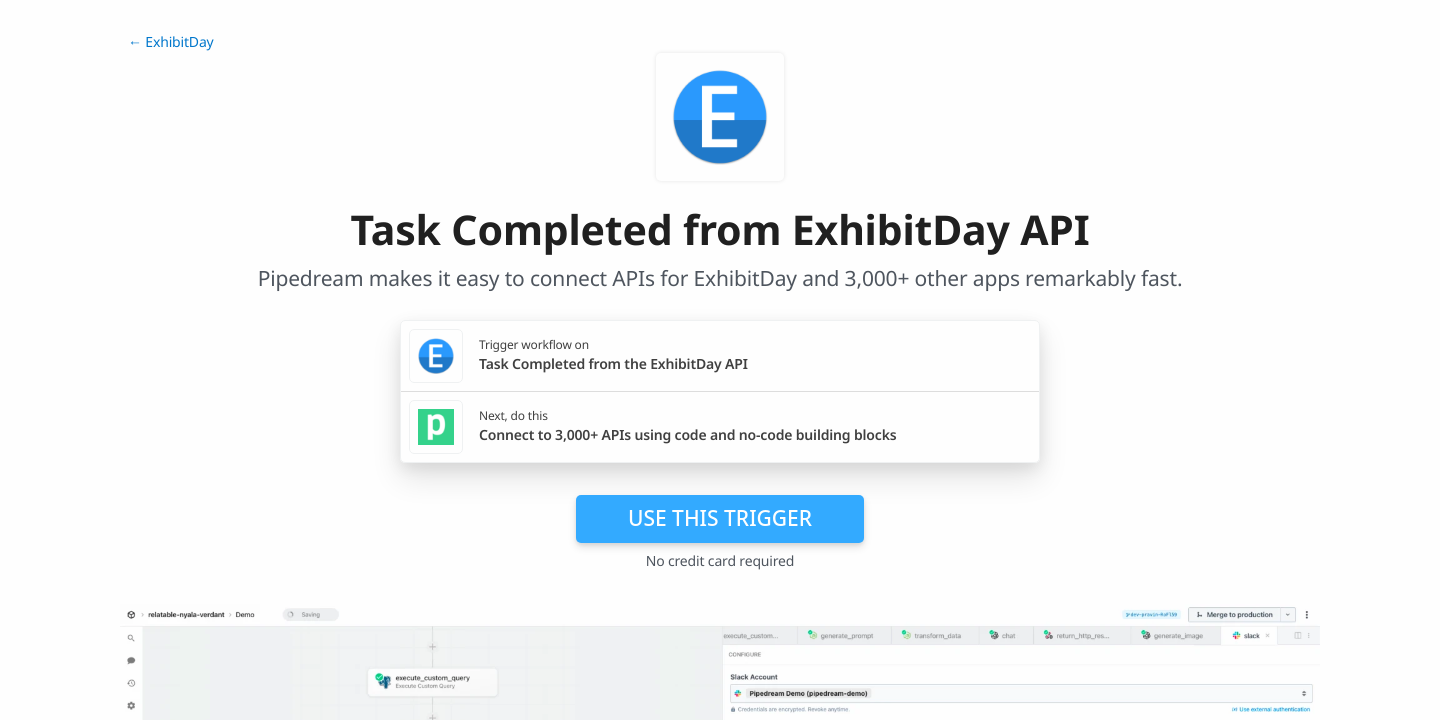 Image resolution: width=1440 pixels, height=720 pixels. Describe the element at coordinates (171, 42) in the screenshot. I see `← ExhibitDay` at that location.